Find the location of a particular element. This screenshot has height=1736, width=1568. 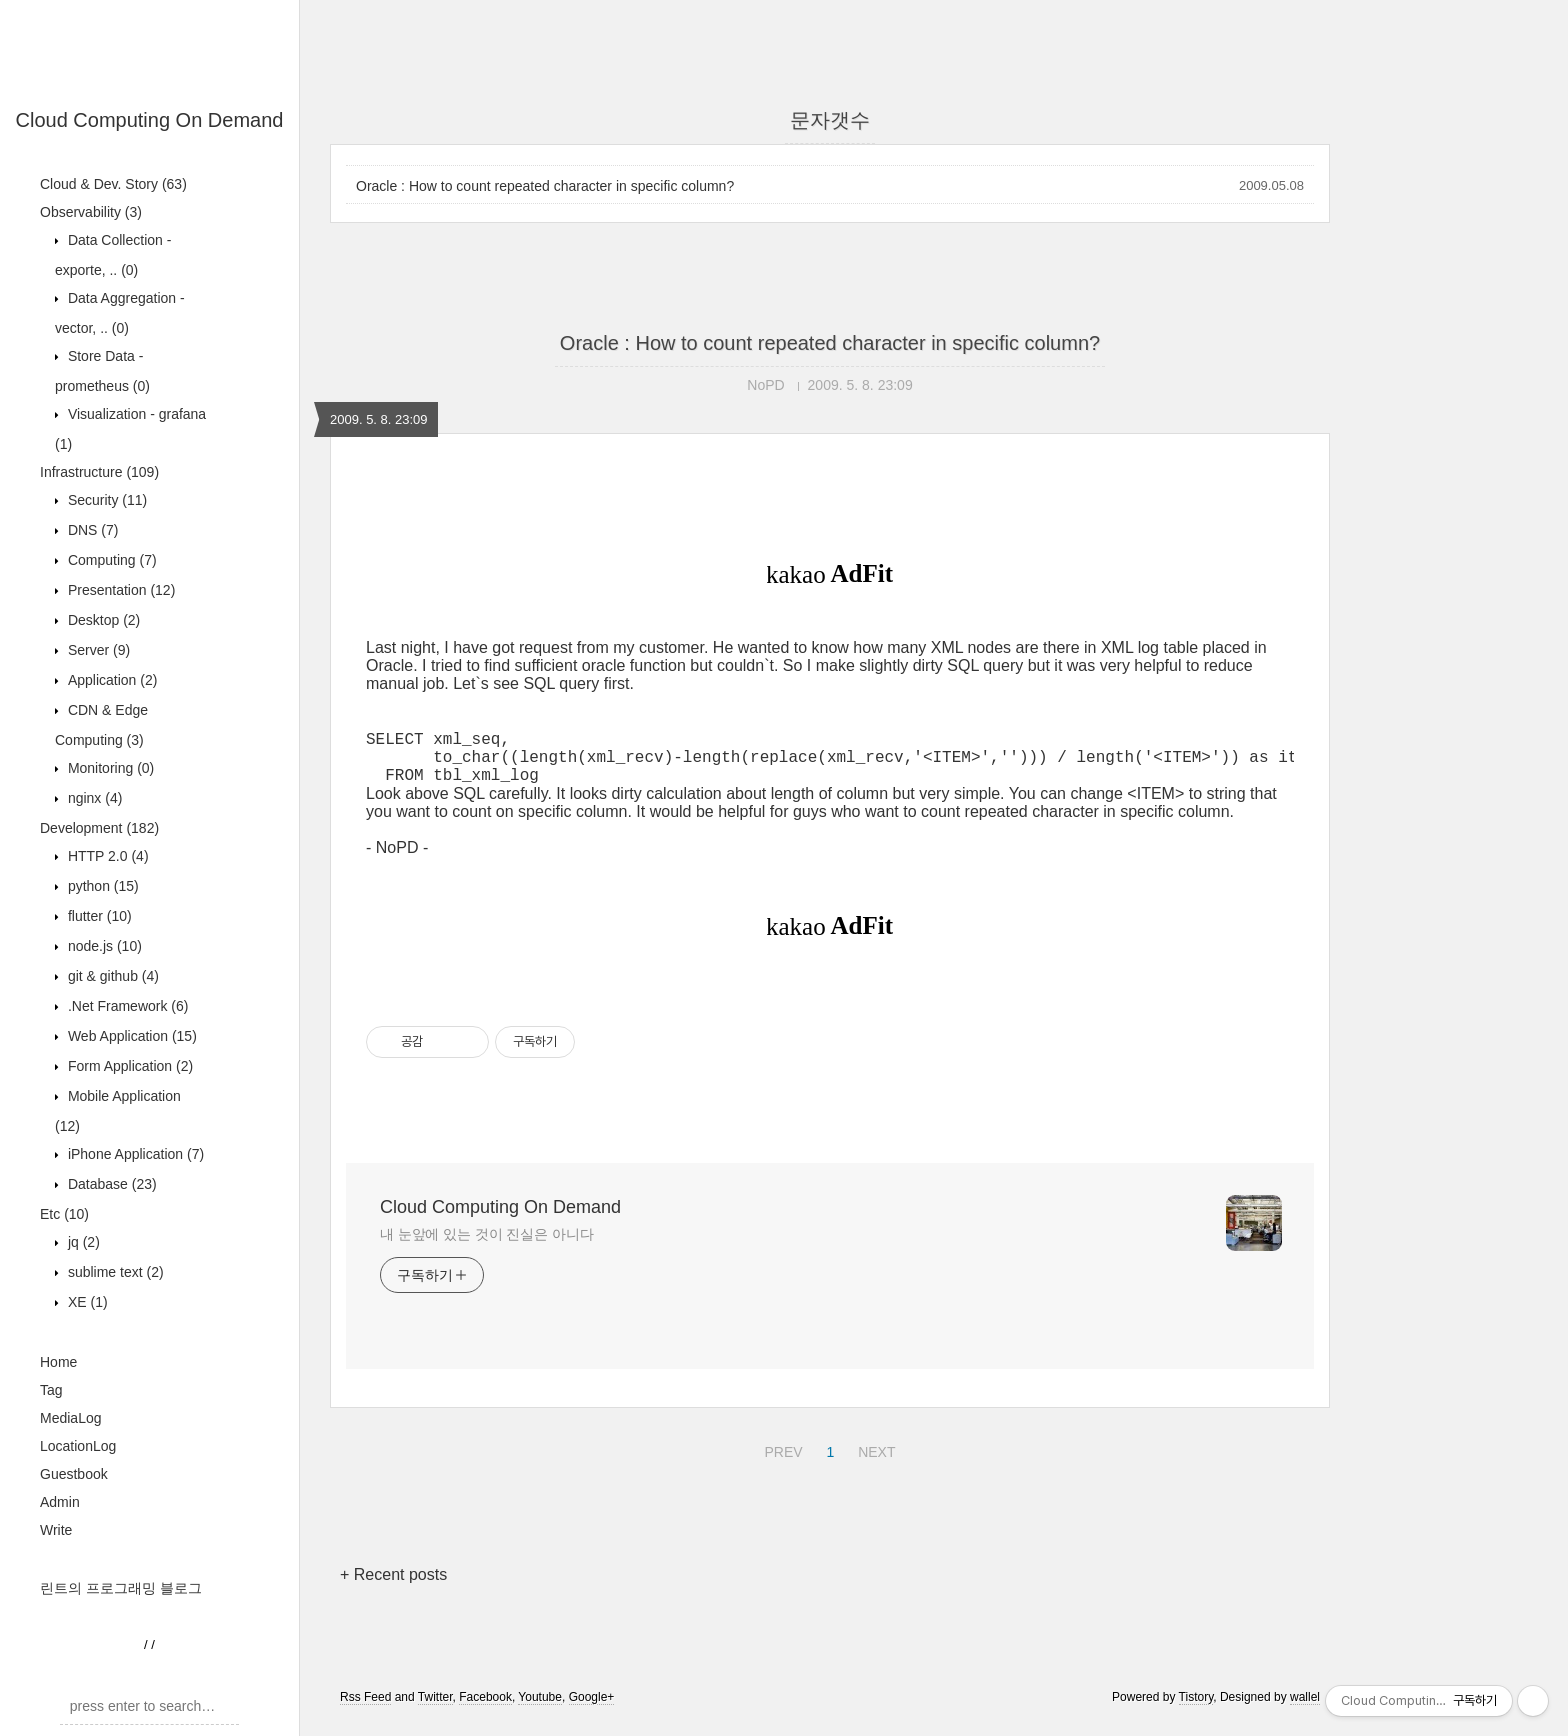

flutter is located at coordinates (98, 916).